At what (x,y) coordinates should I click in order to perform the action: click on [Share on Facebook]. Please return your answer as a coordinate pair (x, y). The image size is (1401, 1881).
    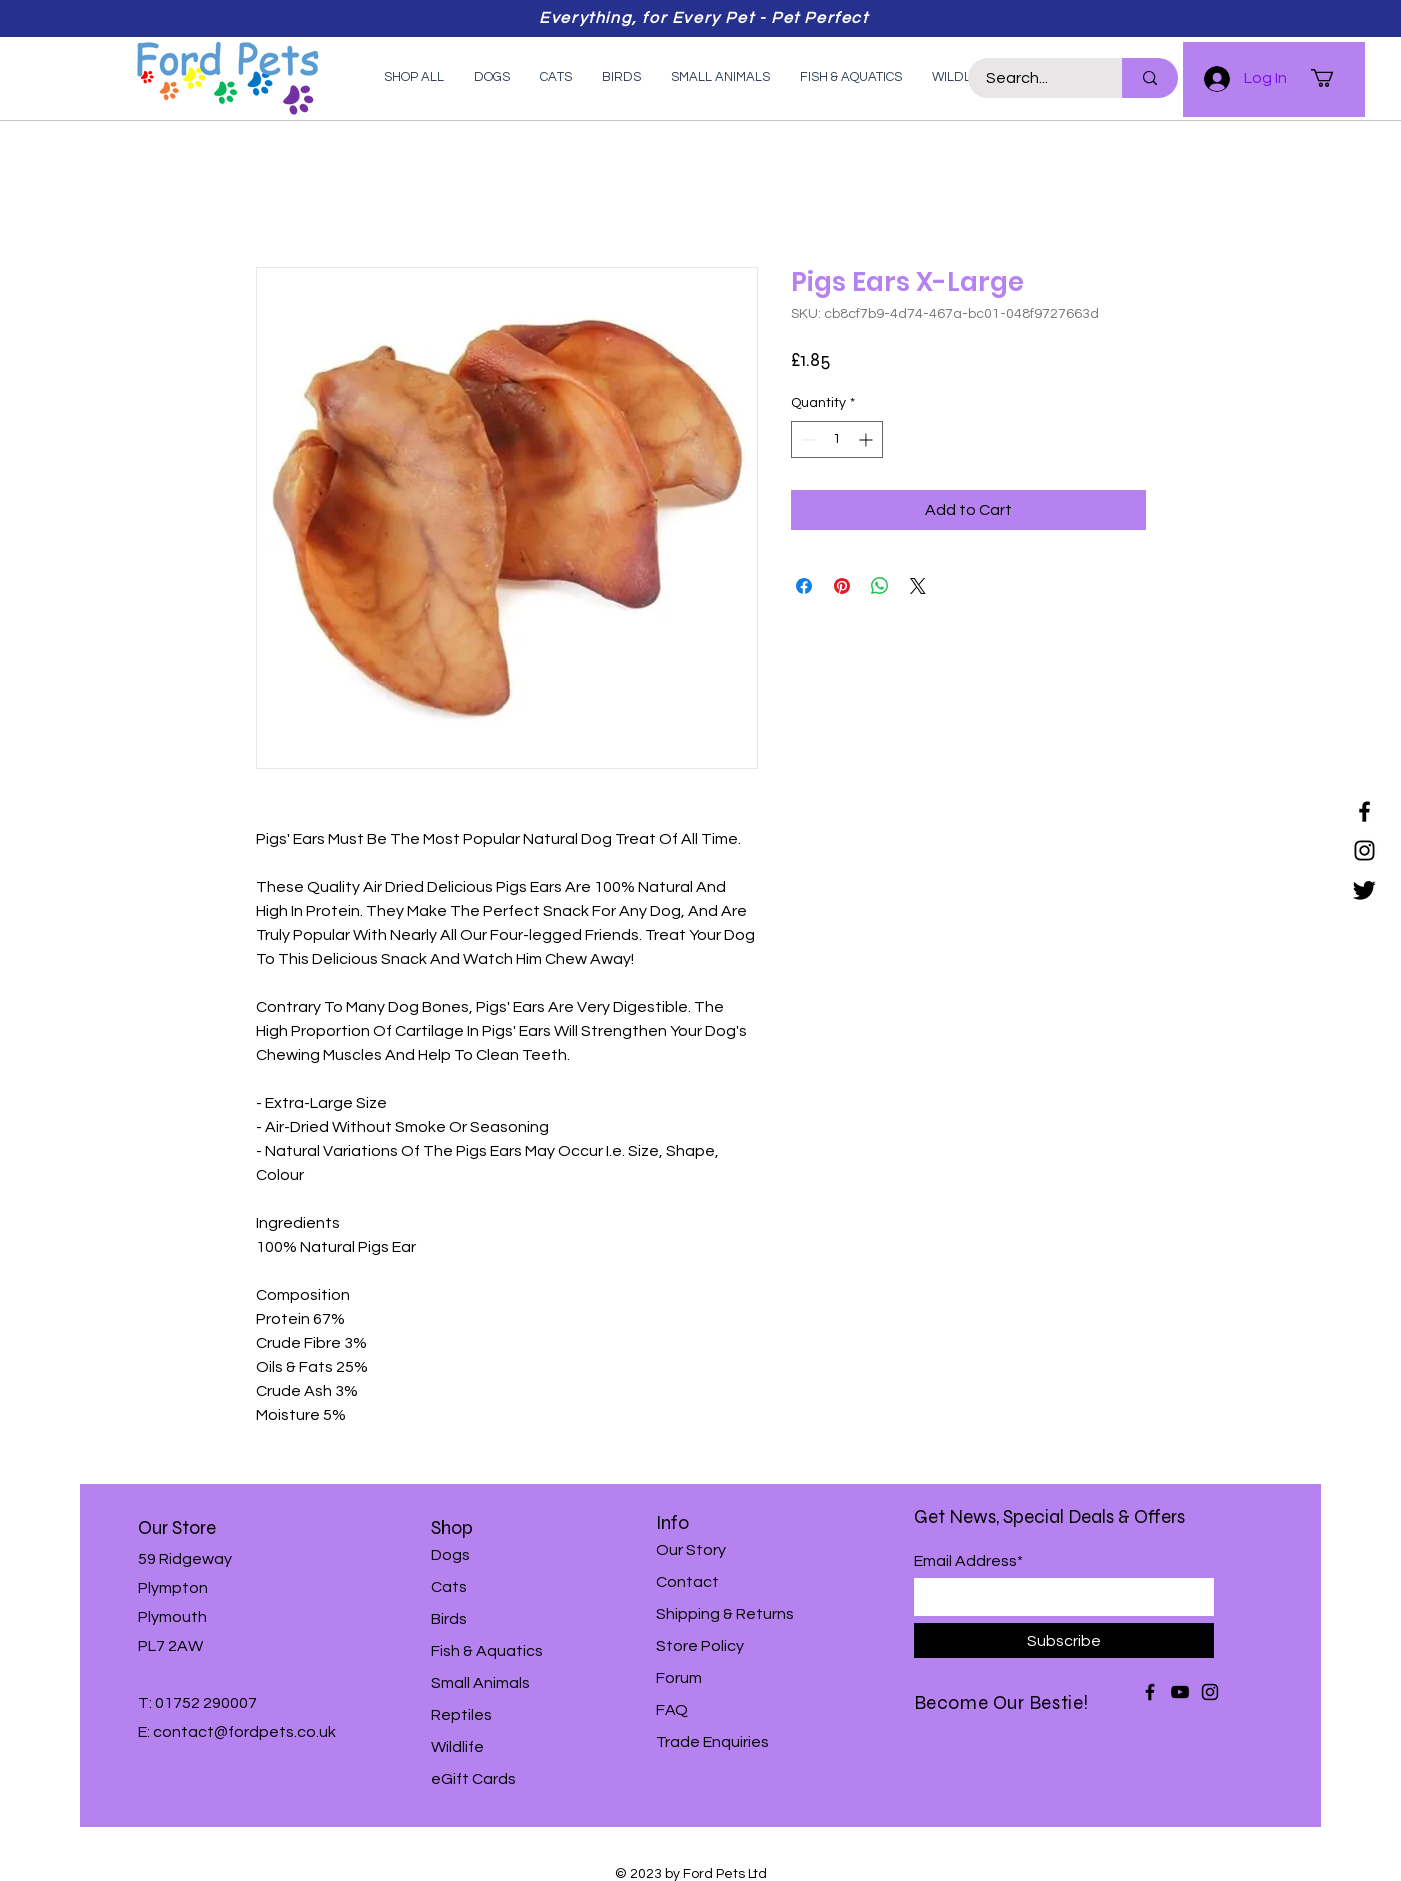
    Looking at the image, I should click on (804, 586).